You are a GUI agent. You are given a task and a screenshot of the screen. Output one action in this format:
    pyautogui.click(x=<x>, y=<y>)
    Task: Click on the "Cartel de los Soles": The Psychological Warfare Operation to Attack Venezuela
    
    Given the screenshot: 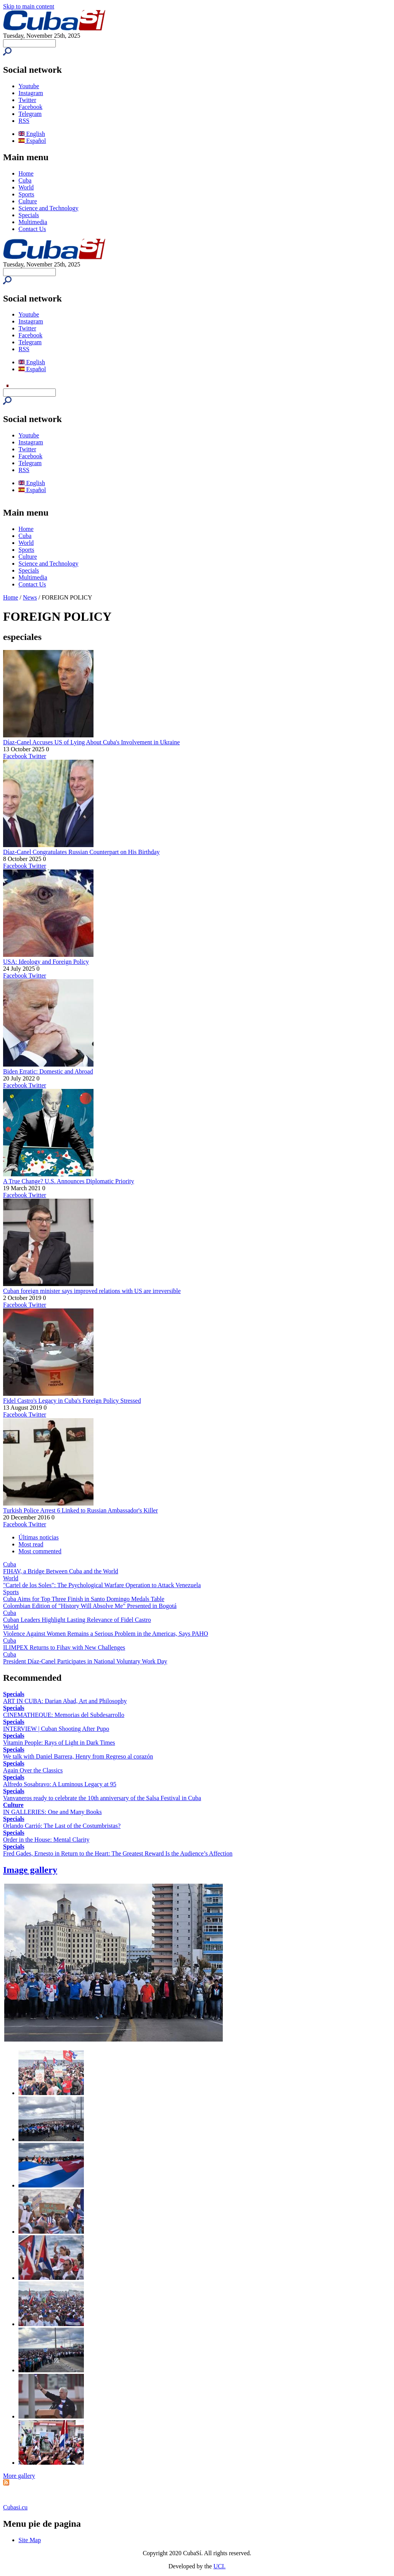 What is the action you would take?
    pyautogui.click(x=102, y=1585)
    